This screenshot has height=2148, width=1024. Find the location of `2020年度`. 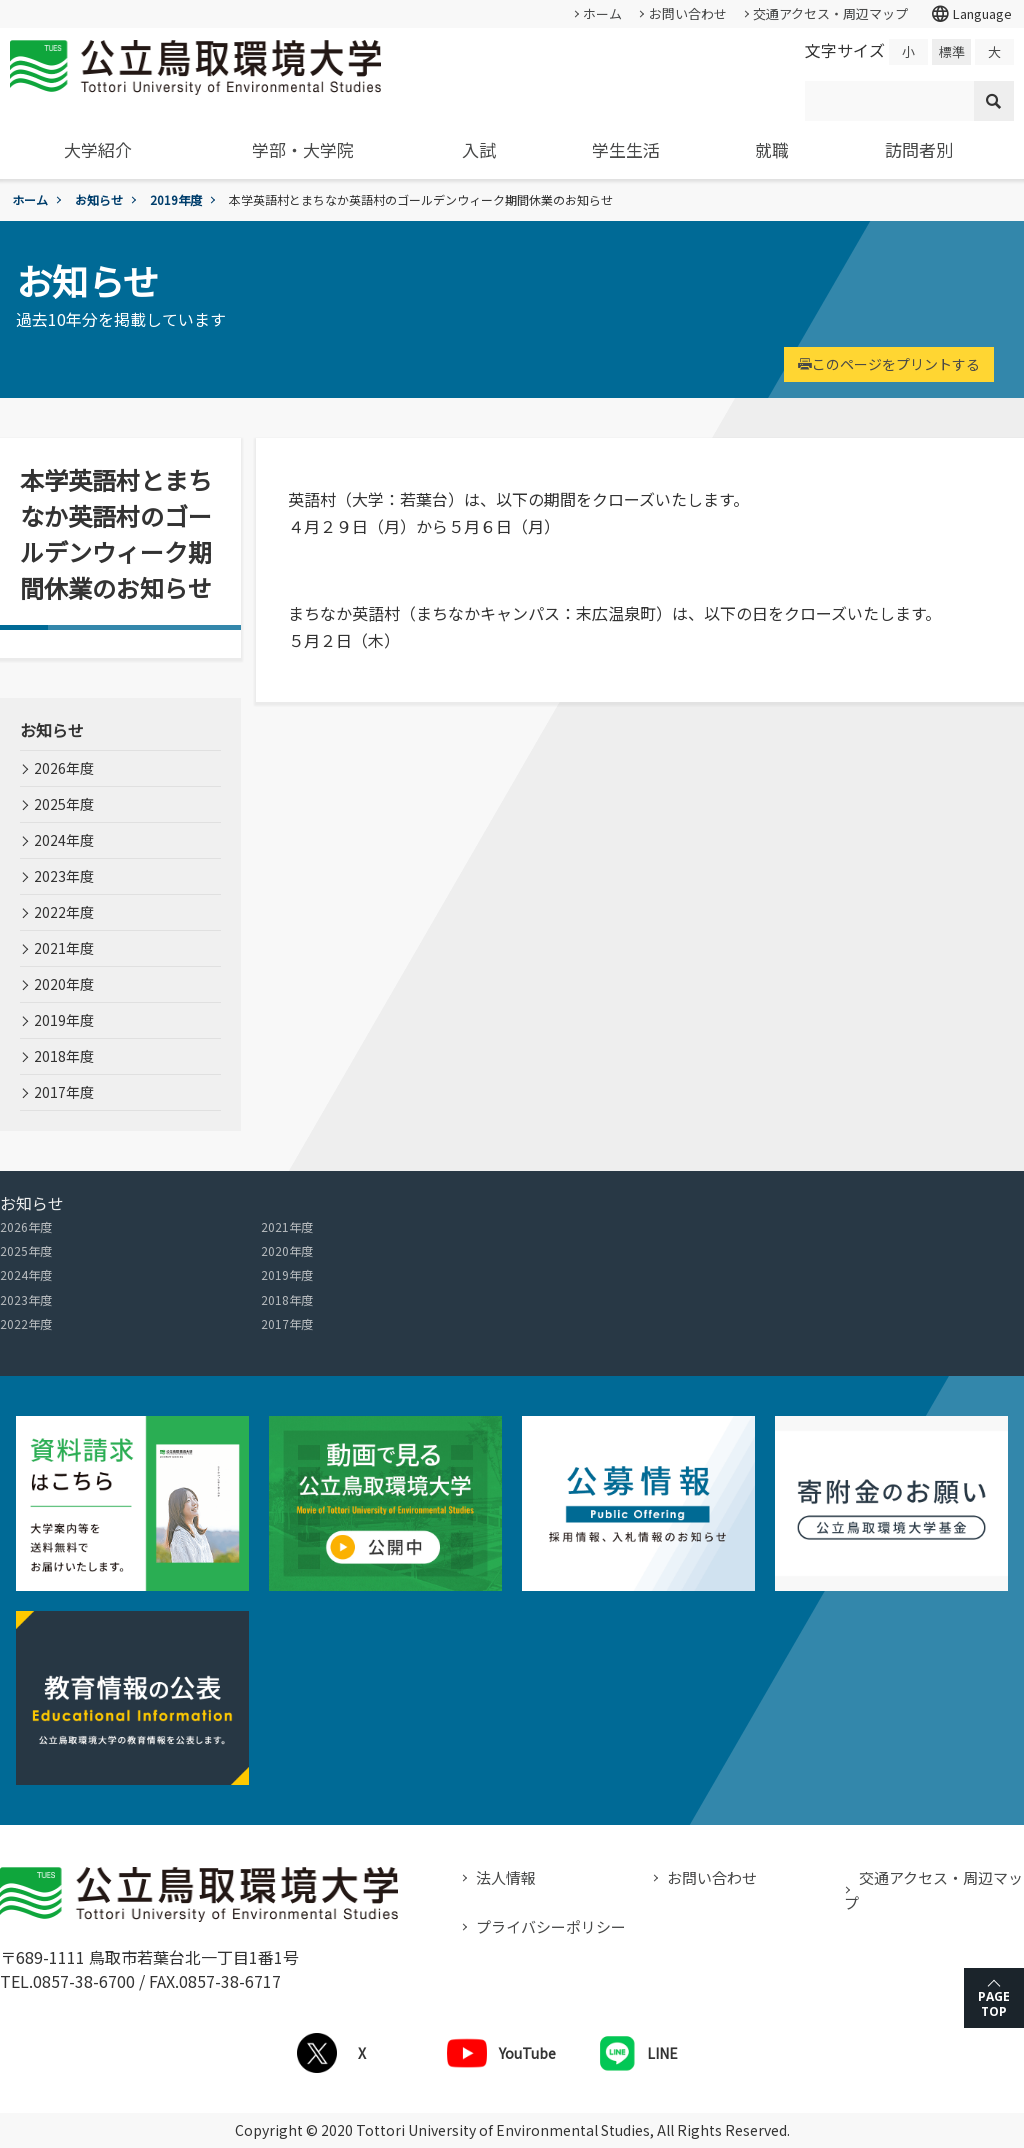

2020年度 is located at coordinates (64, 984).